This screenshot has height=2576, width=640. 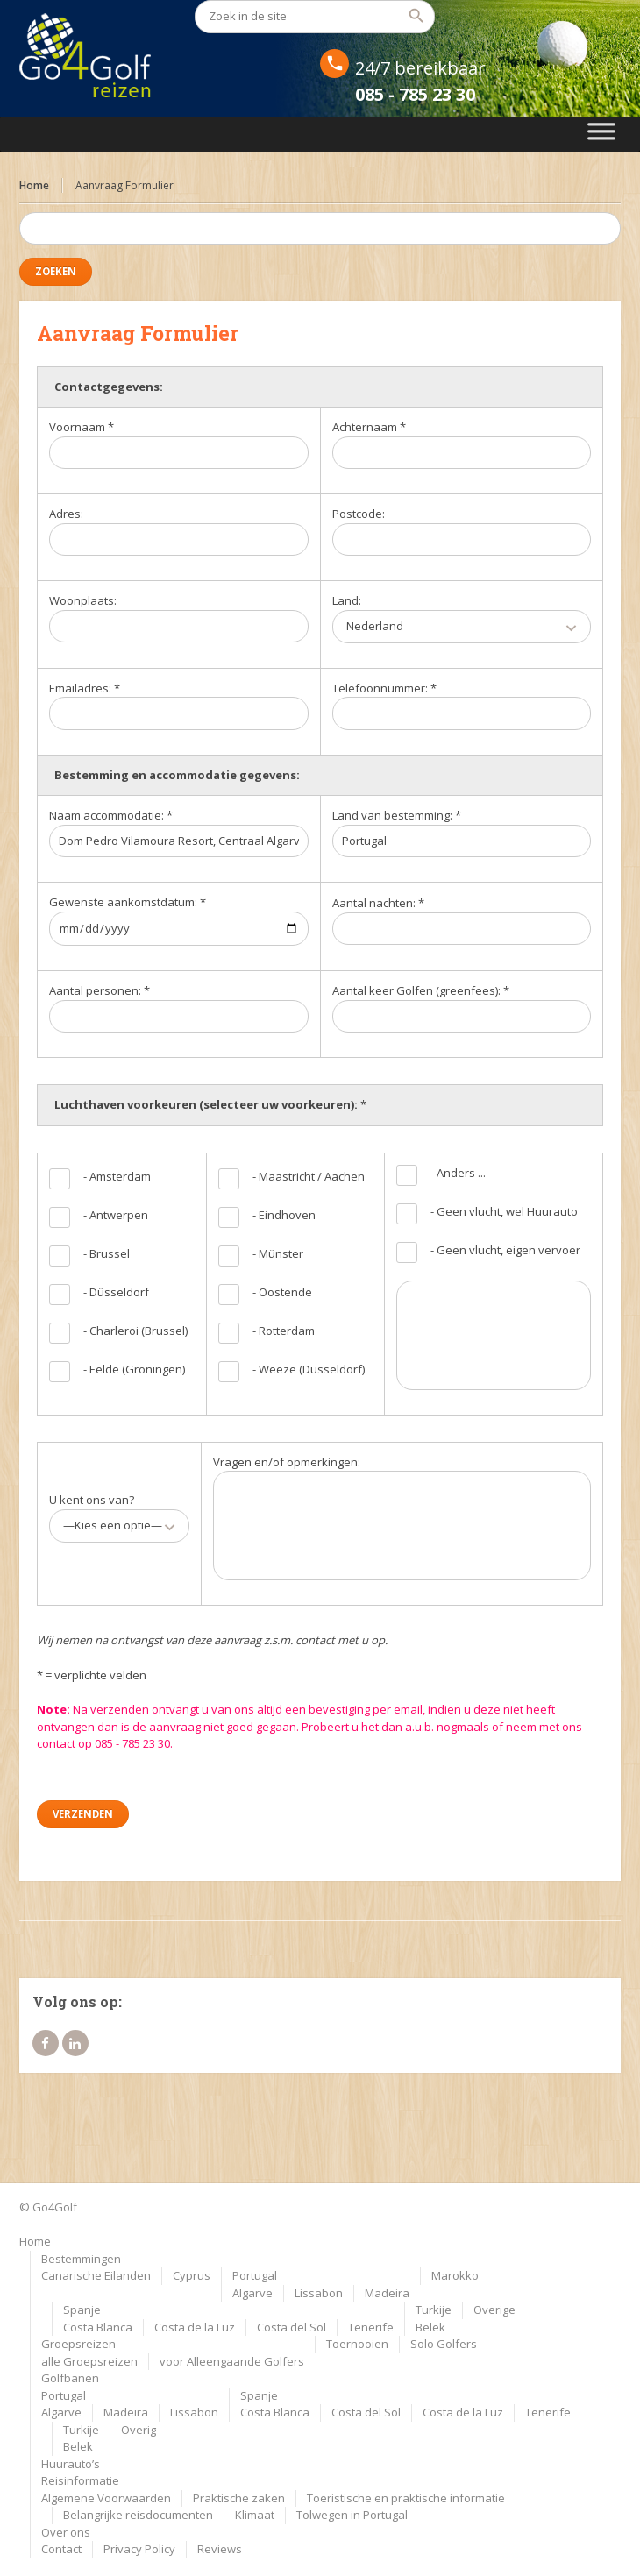 I want to click on Costa Blanca, so click(x=97, y=2327).